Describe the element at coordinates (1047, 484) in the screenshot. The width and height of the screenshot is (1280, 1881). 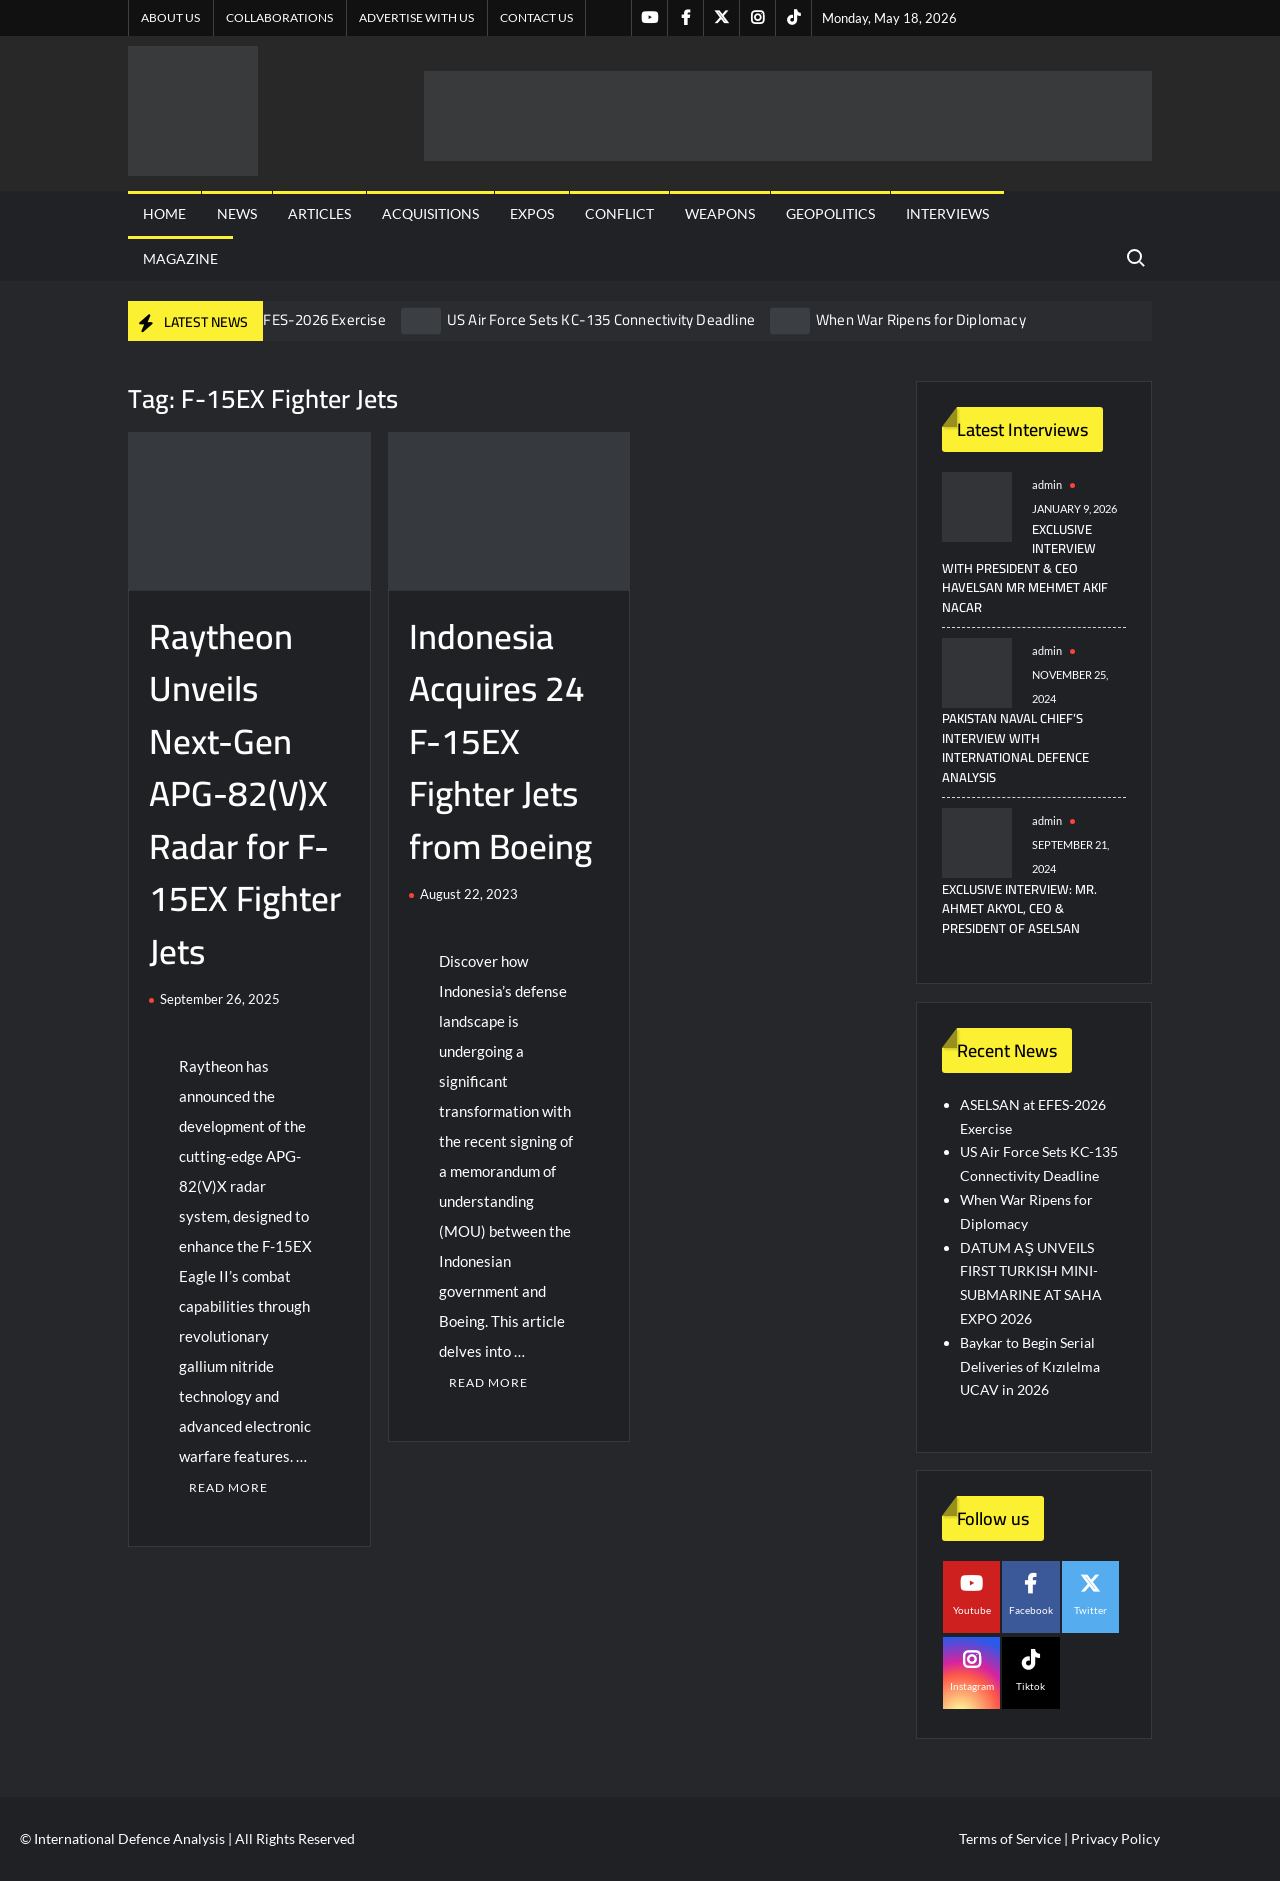
I see `admin` at that location.